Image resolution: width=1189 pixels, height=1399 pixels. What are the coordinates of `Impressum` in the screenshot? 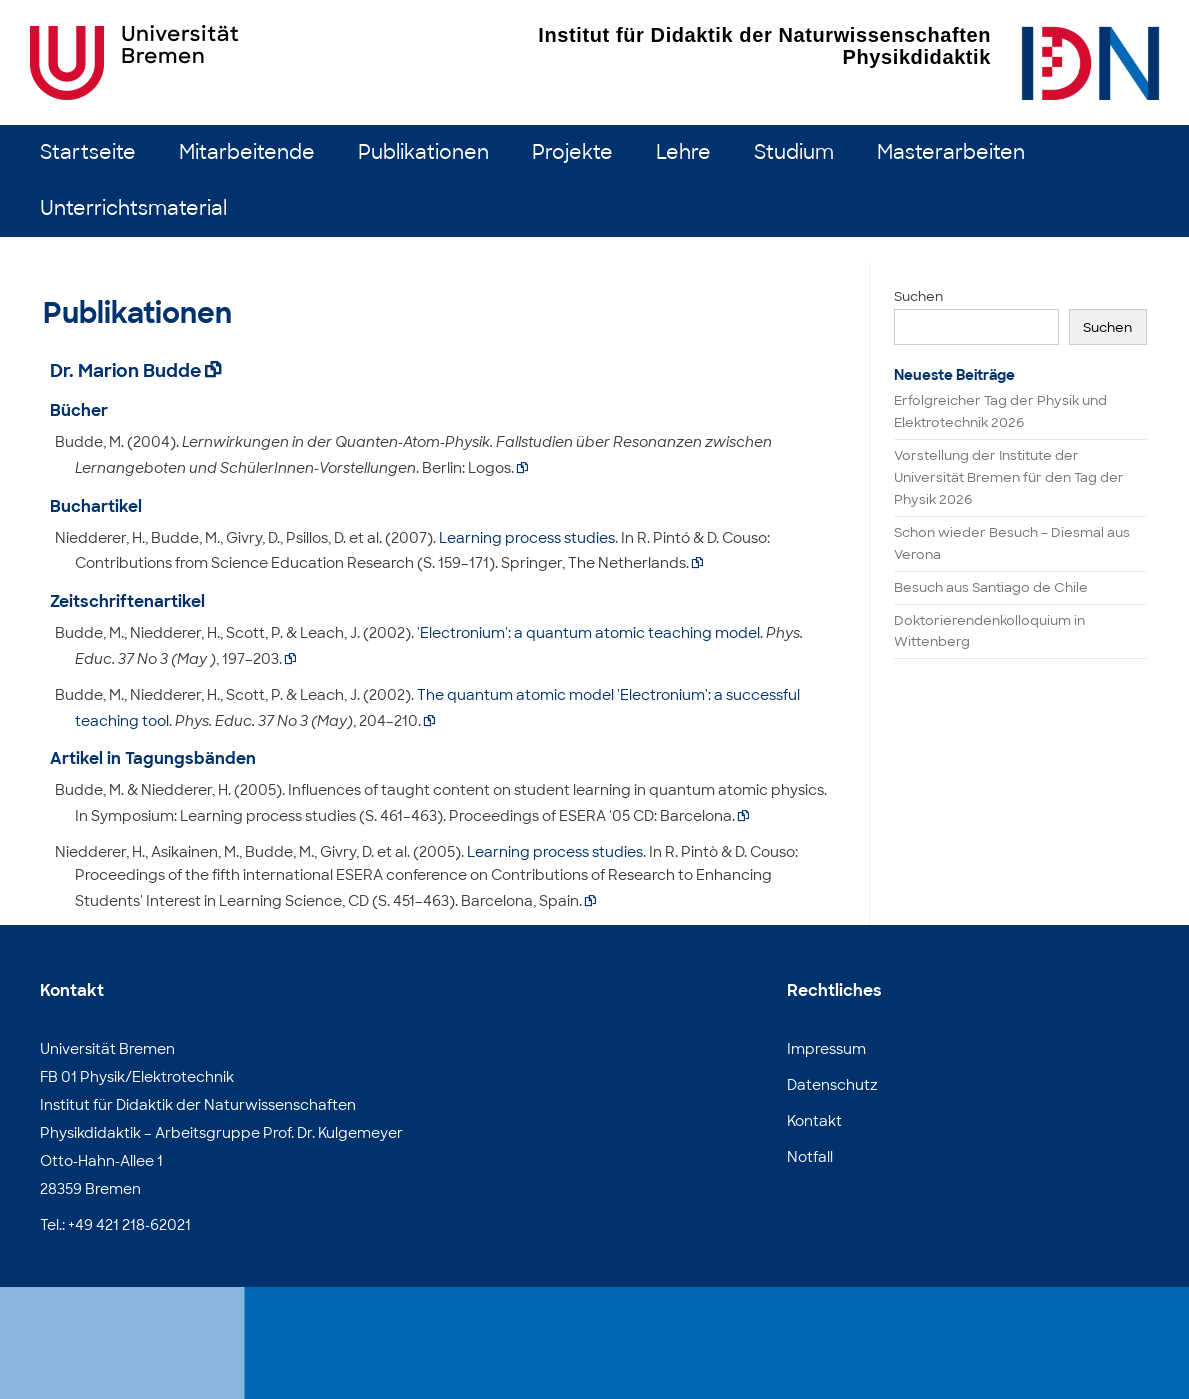 It's located at (826, 1049).